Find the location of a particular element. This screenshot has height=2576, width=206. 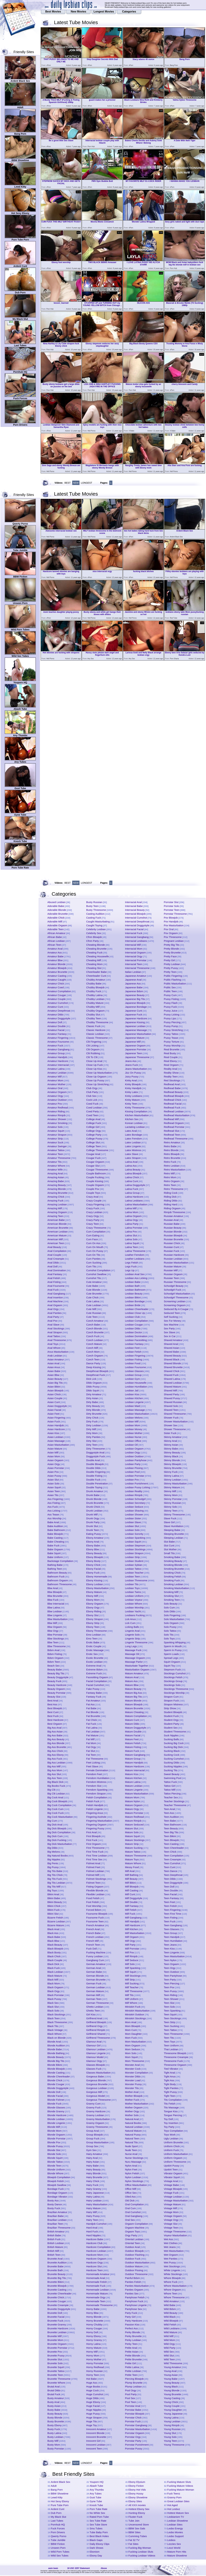

Homemade Anal is located at coordinates (95, 2278).